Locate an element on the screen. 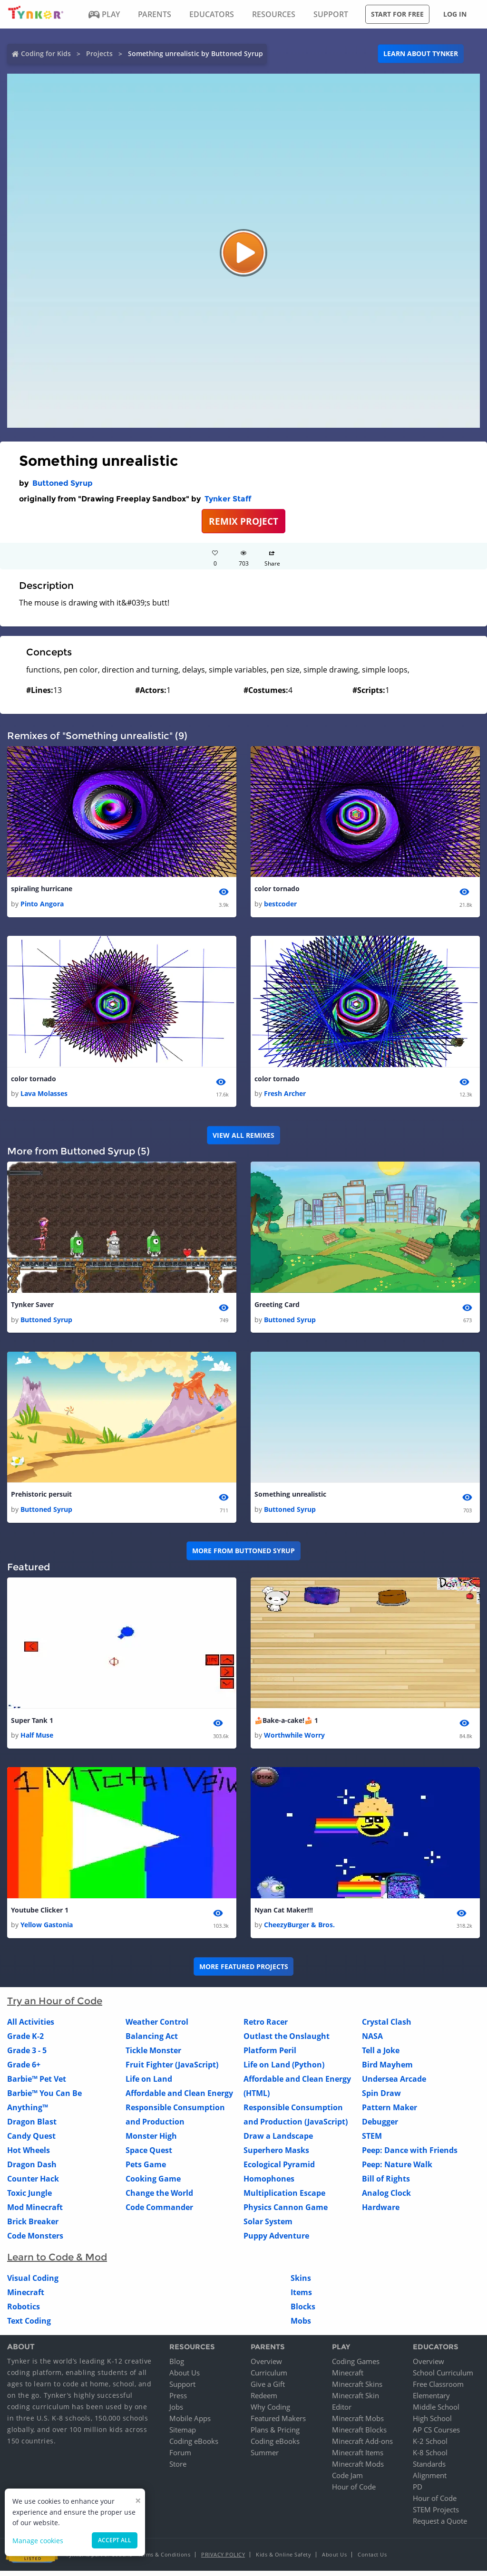  Store is located at coordinates (177, 2469).